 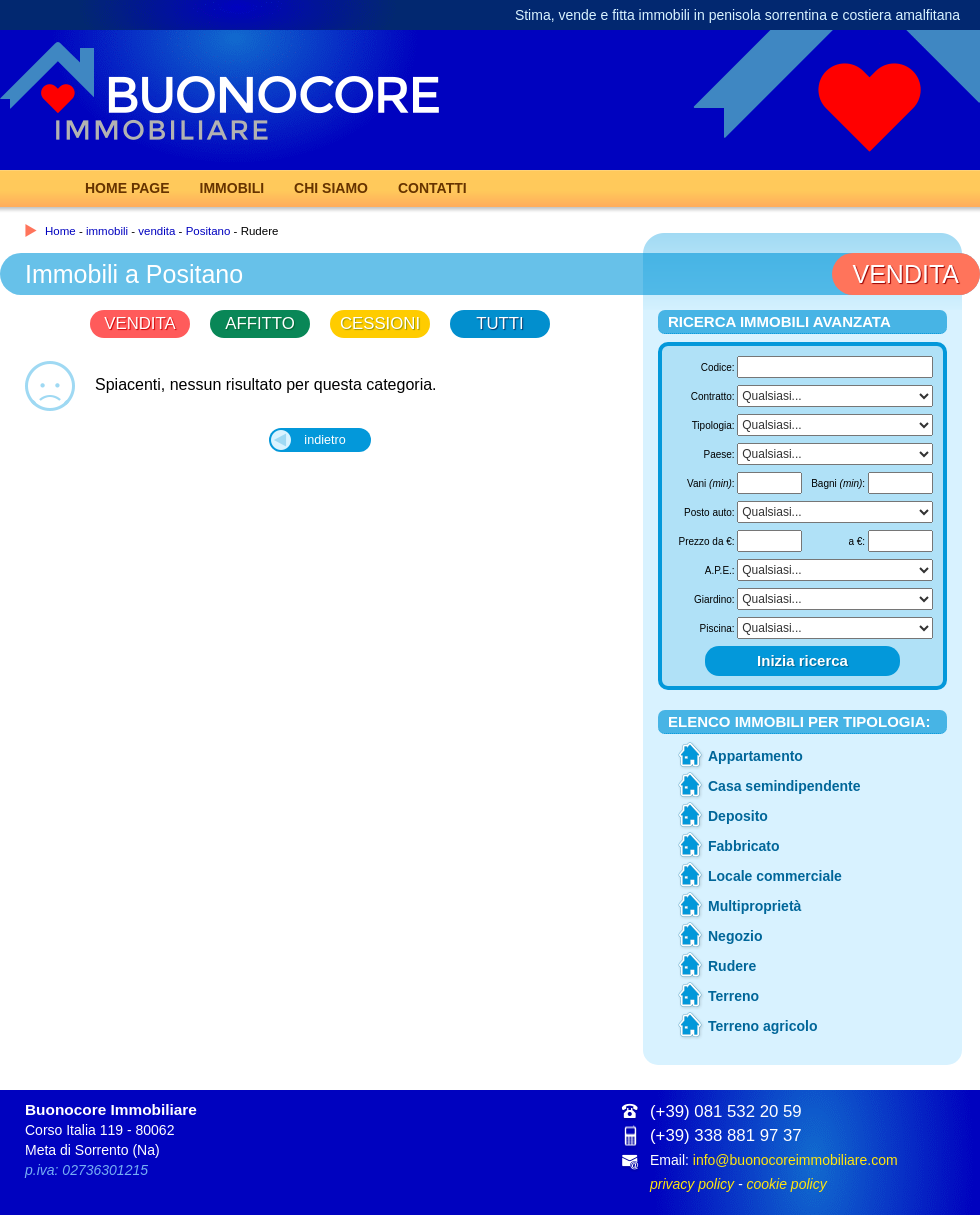 What do you see at coordinates (738, 816) in the screenshot?
I see `Deposito` at bounding box center [738, 816].